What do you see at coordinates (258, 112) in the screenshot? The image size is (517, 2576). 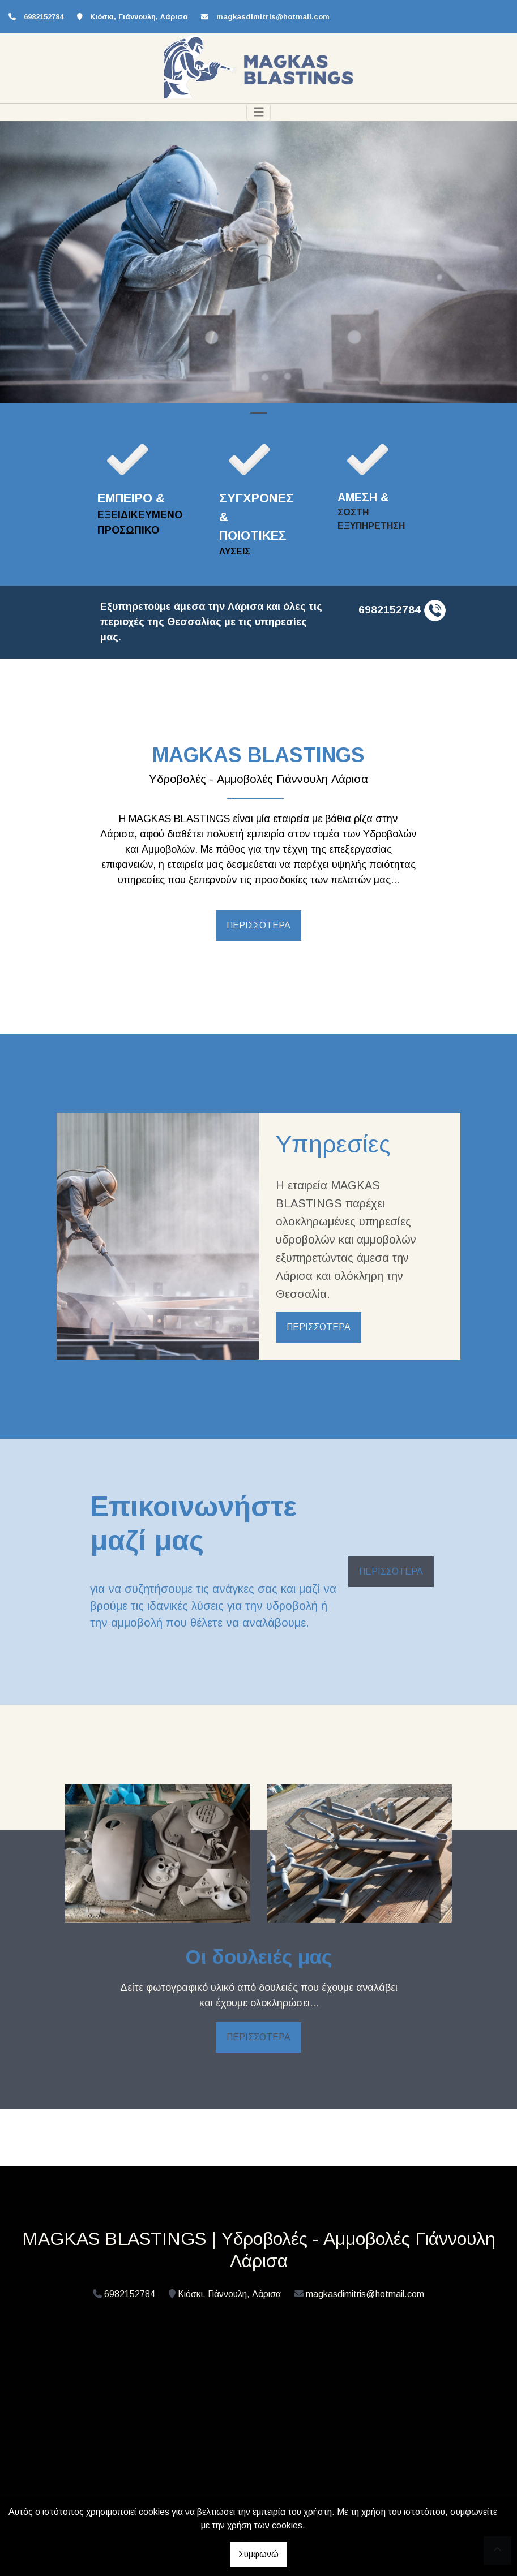 I see `[Toggle navigation]` at bounding box center [258, 112].